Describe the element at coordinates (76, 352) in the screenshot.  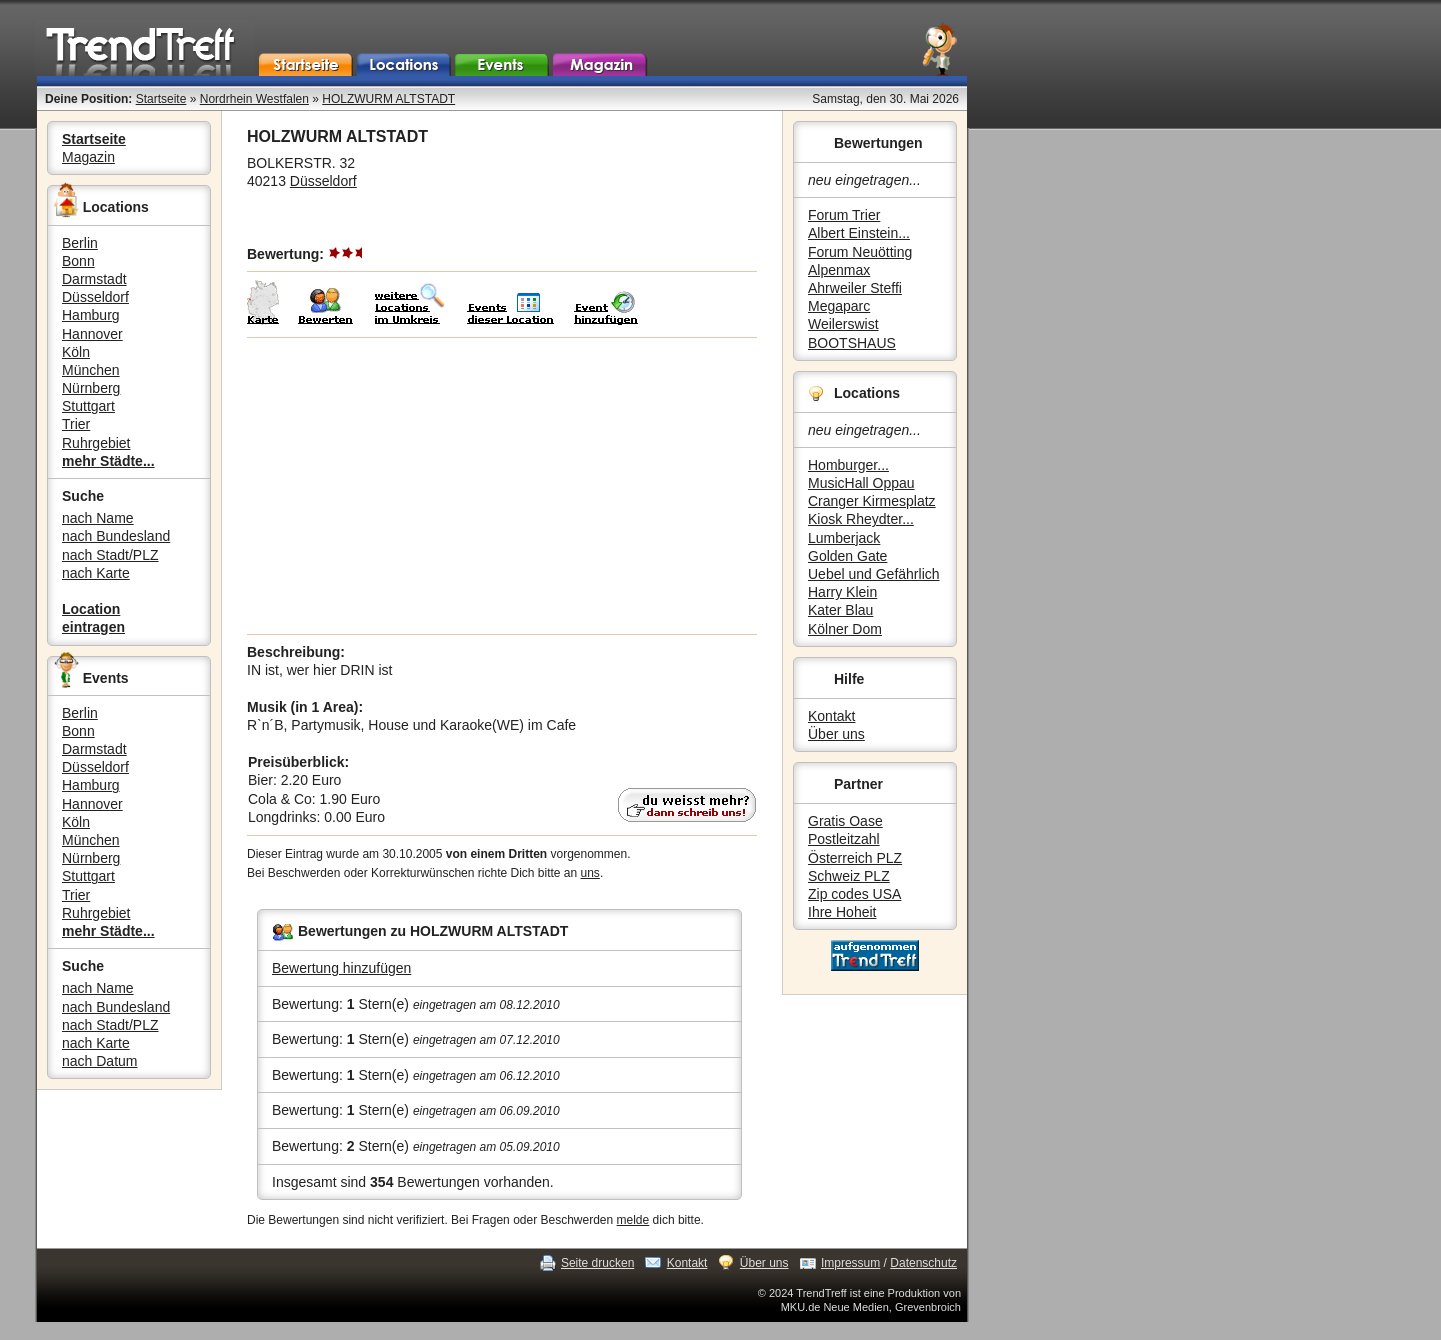
I see `Köln` at that location.